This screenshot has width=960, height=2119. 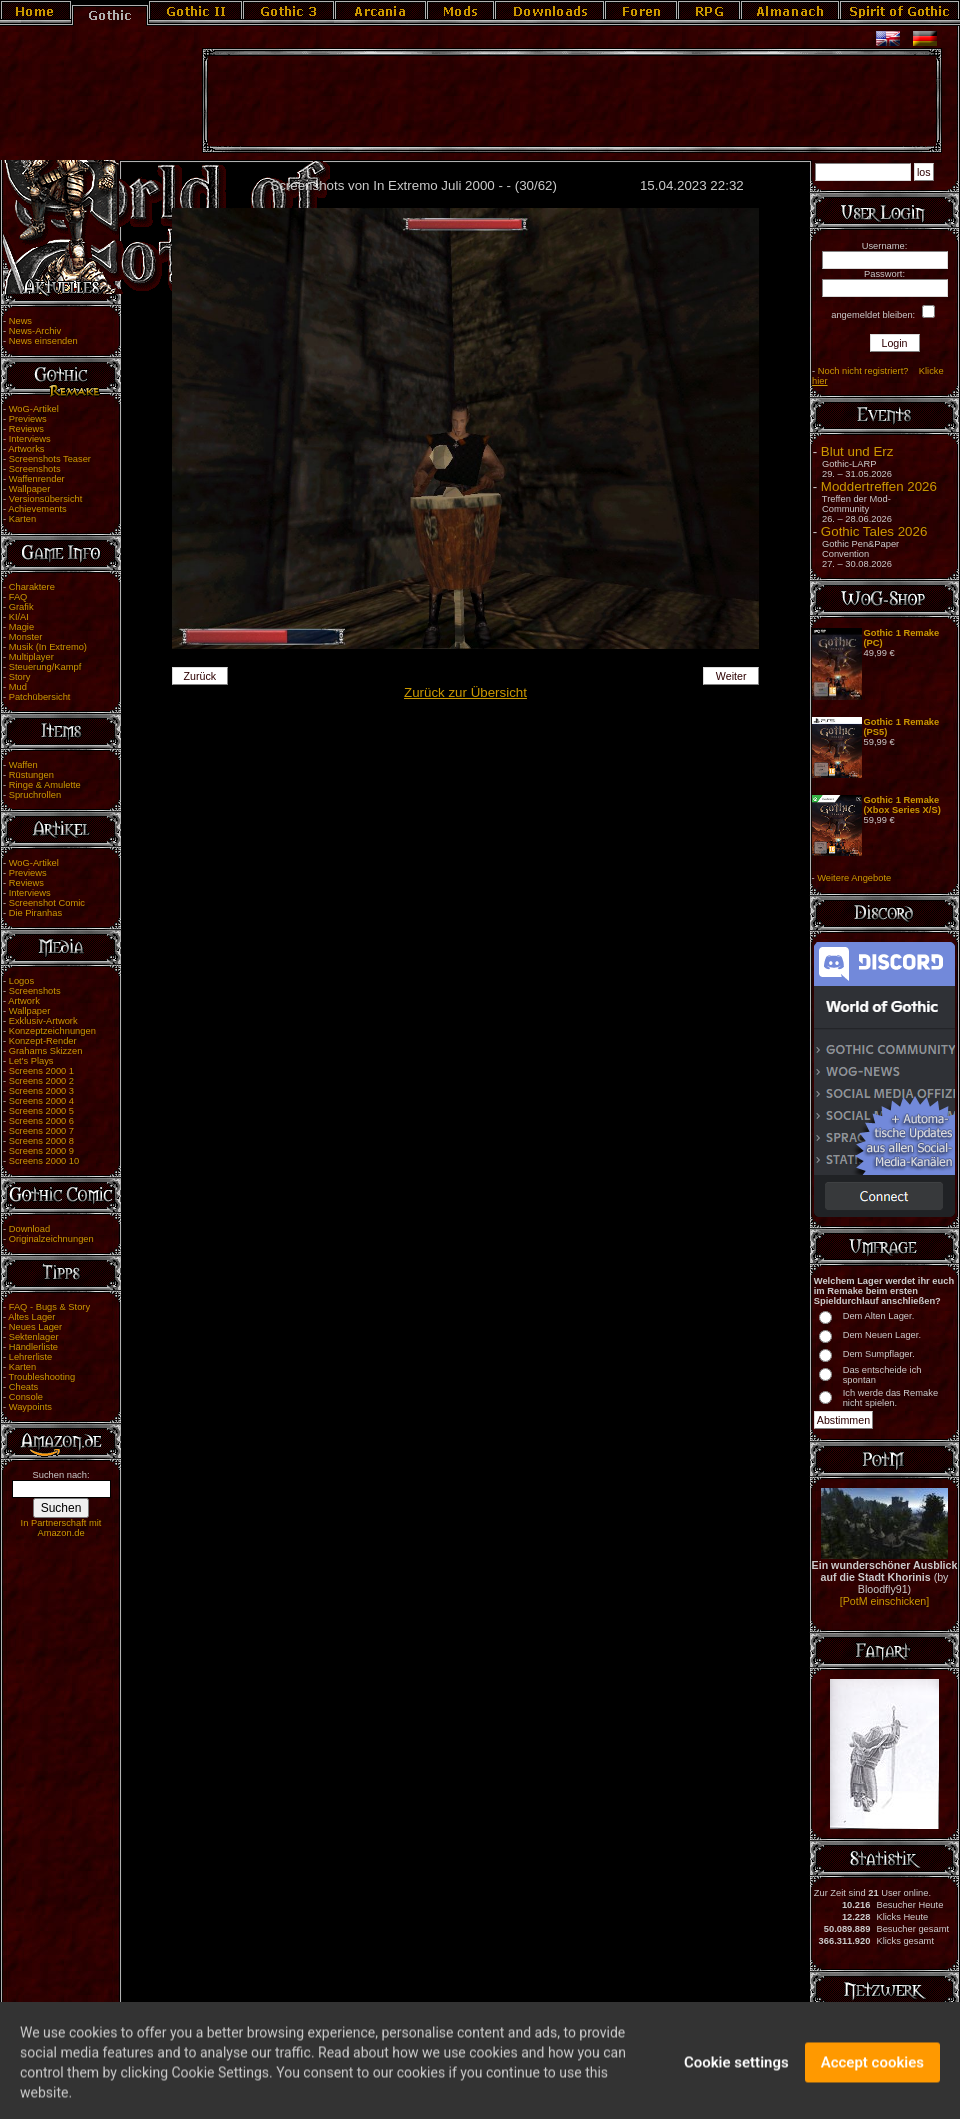 I want to click on Mud, so click(x=18, y=687).